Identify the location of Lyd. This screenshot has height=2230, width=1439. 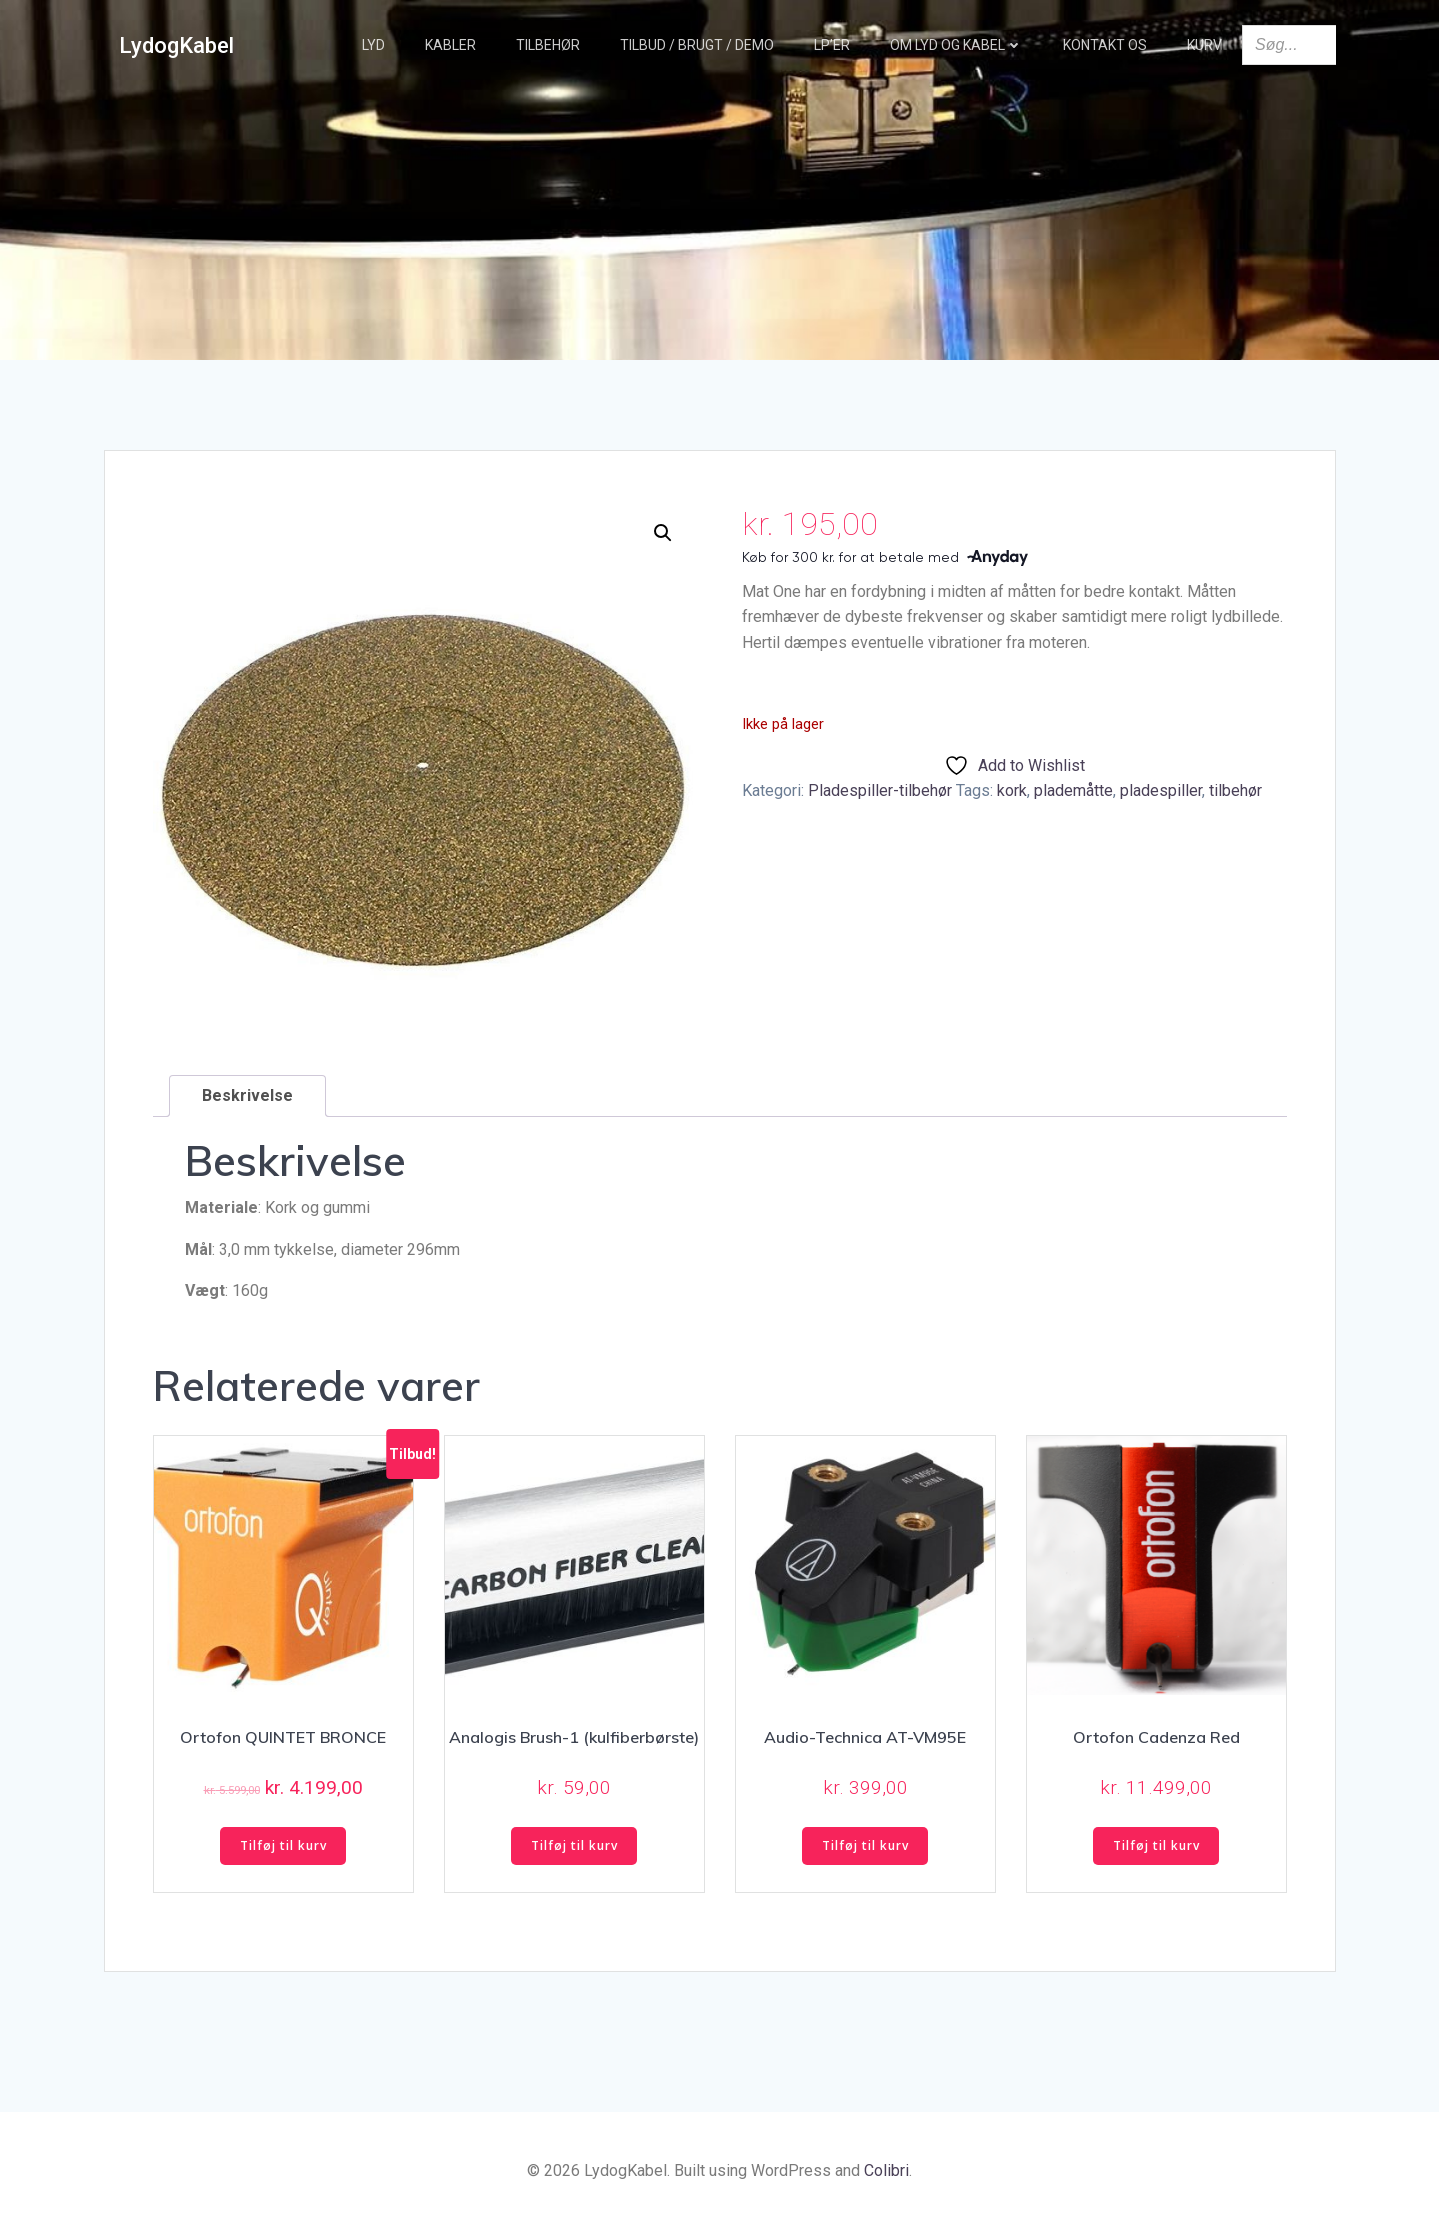
(373, 45).